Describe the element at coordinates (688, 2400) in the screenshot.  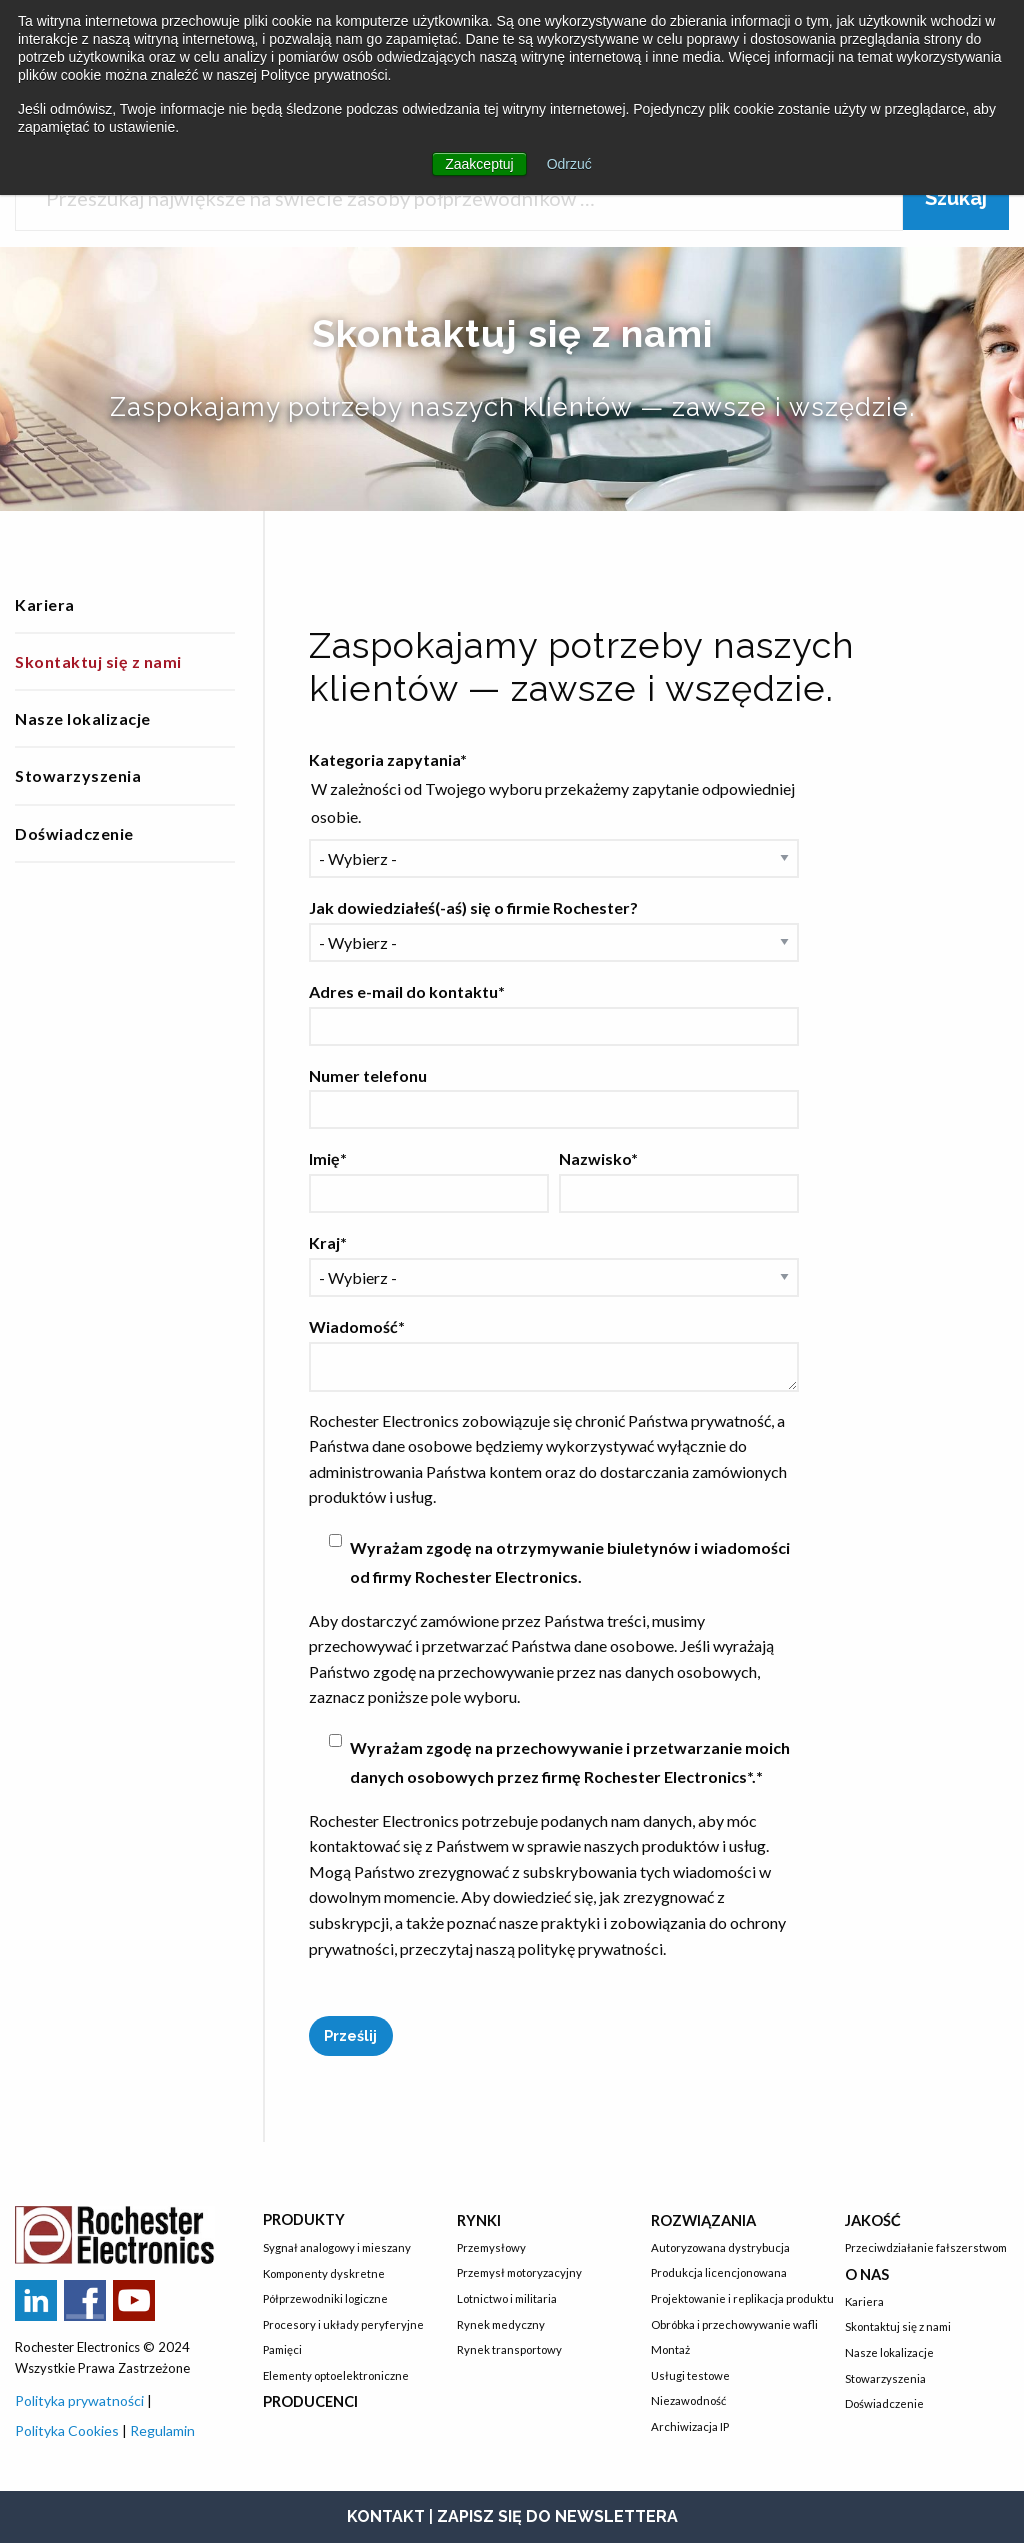
I see `Niezawodność [menuitem]` at that location.